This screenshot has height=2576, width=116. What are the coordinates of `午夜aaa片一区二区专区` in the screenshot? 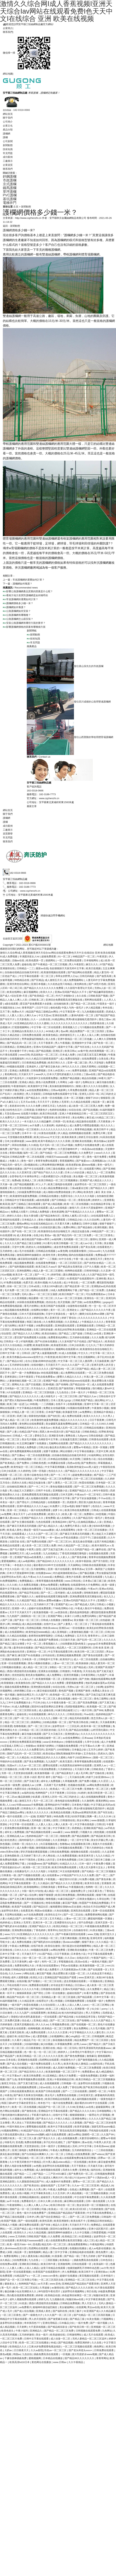 It's located at (88, 1494).